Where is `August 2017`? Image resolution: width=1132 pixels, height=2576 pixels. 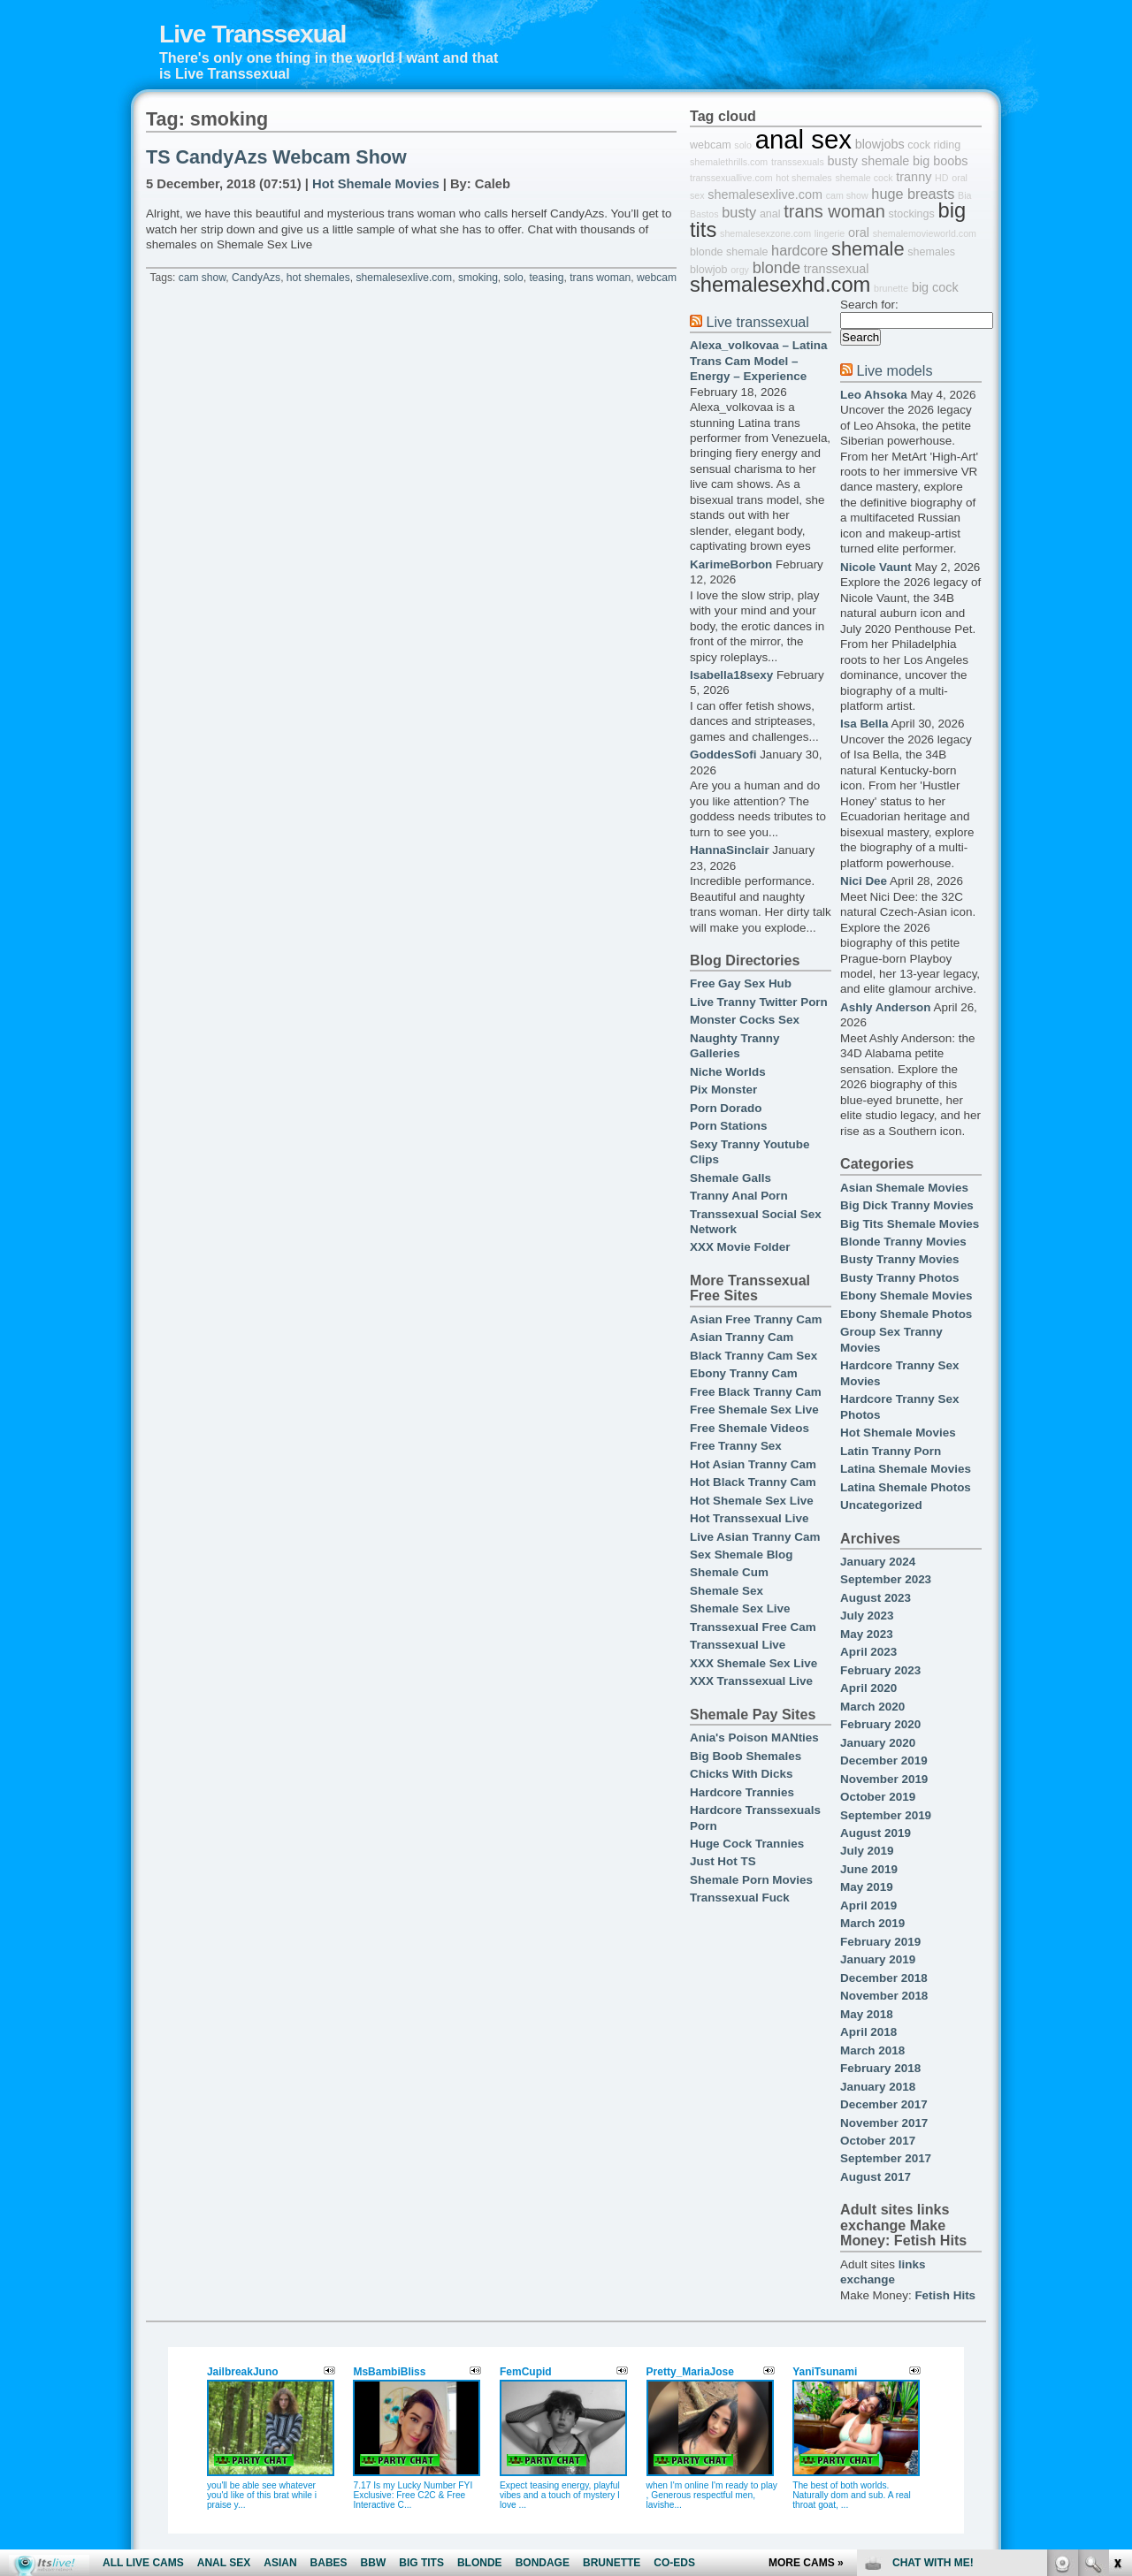
August 2017 is located at coordinates (875, 2177).